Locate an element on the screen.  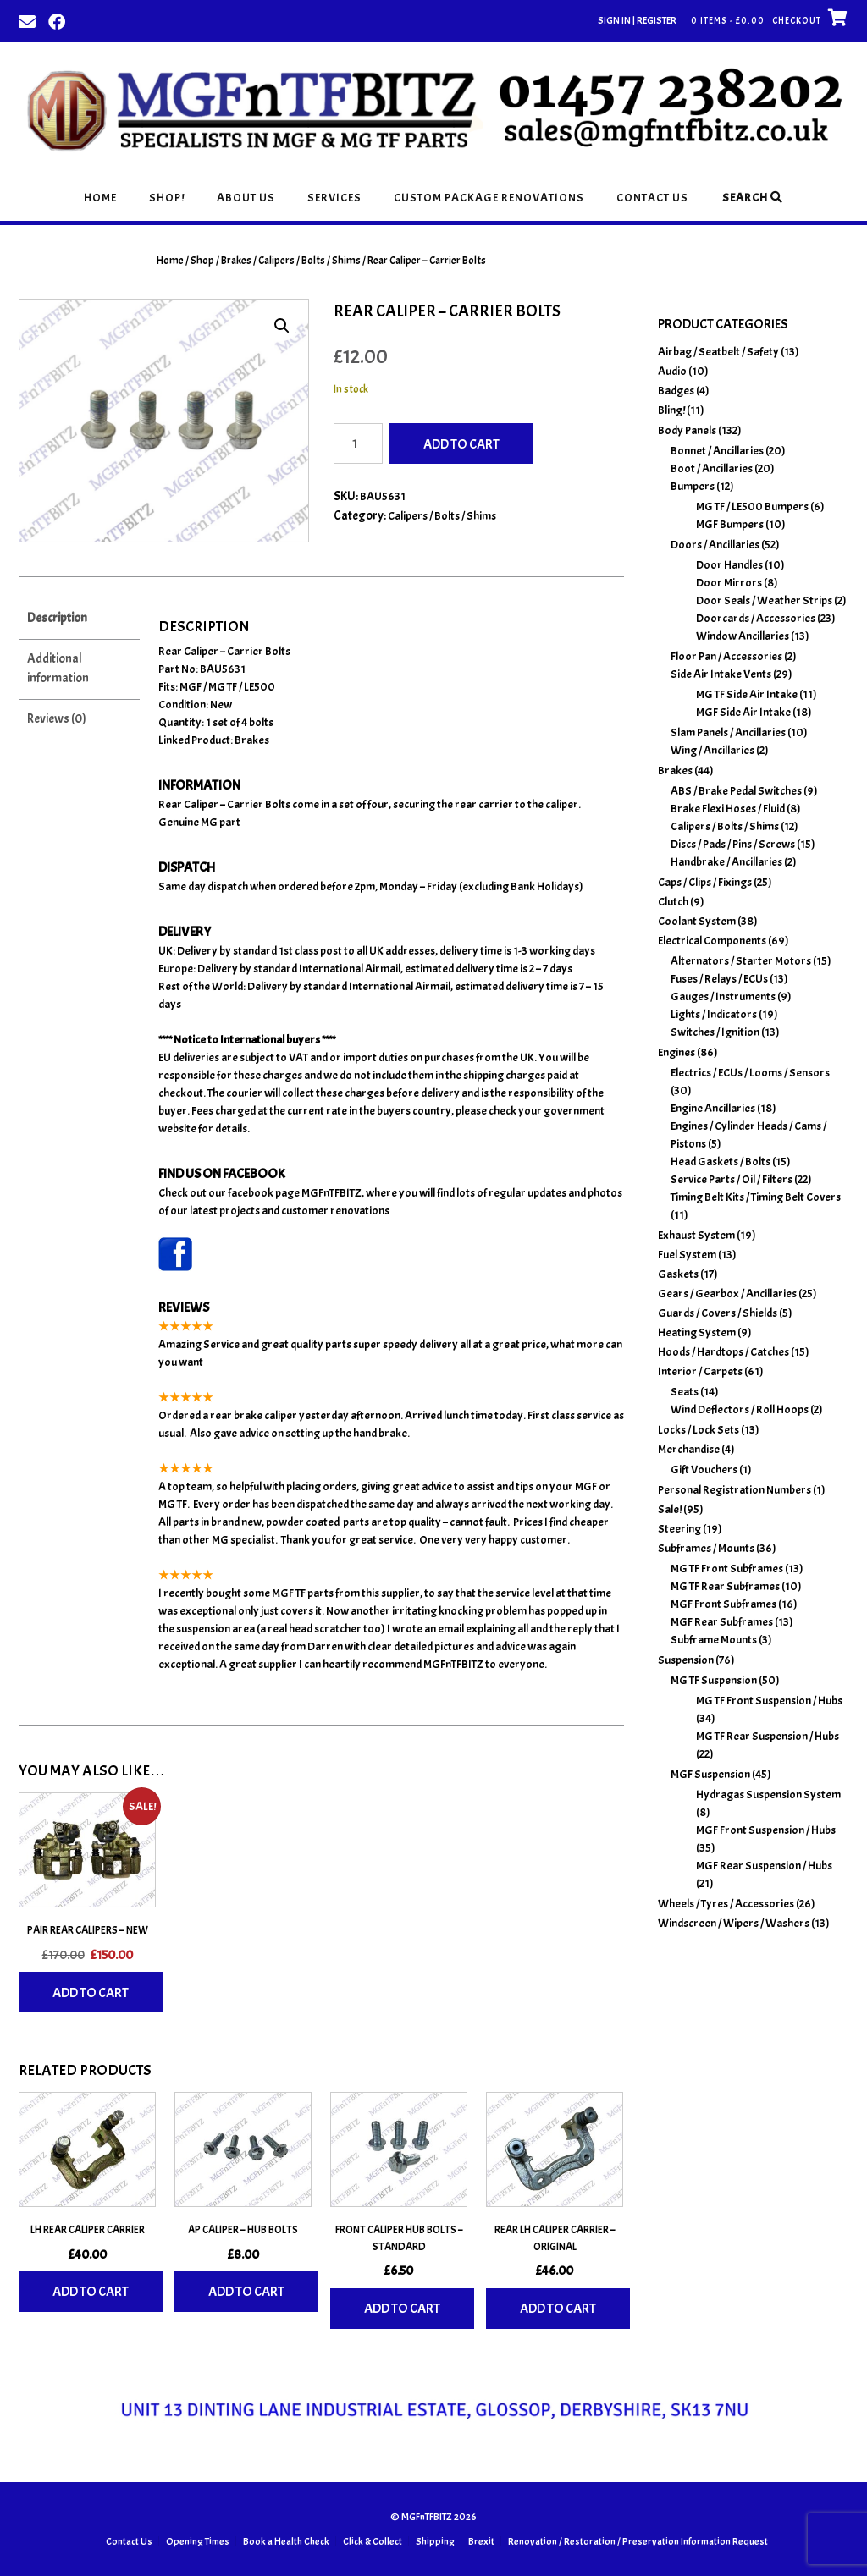
Head Gaskets / Bolts is located at coordinates (720, 1161).